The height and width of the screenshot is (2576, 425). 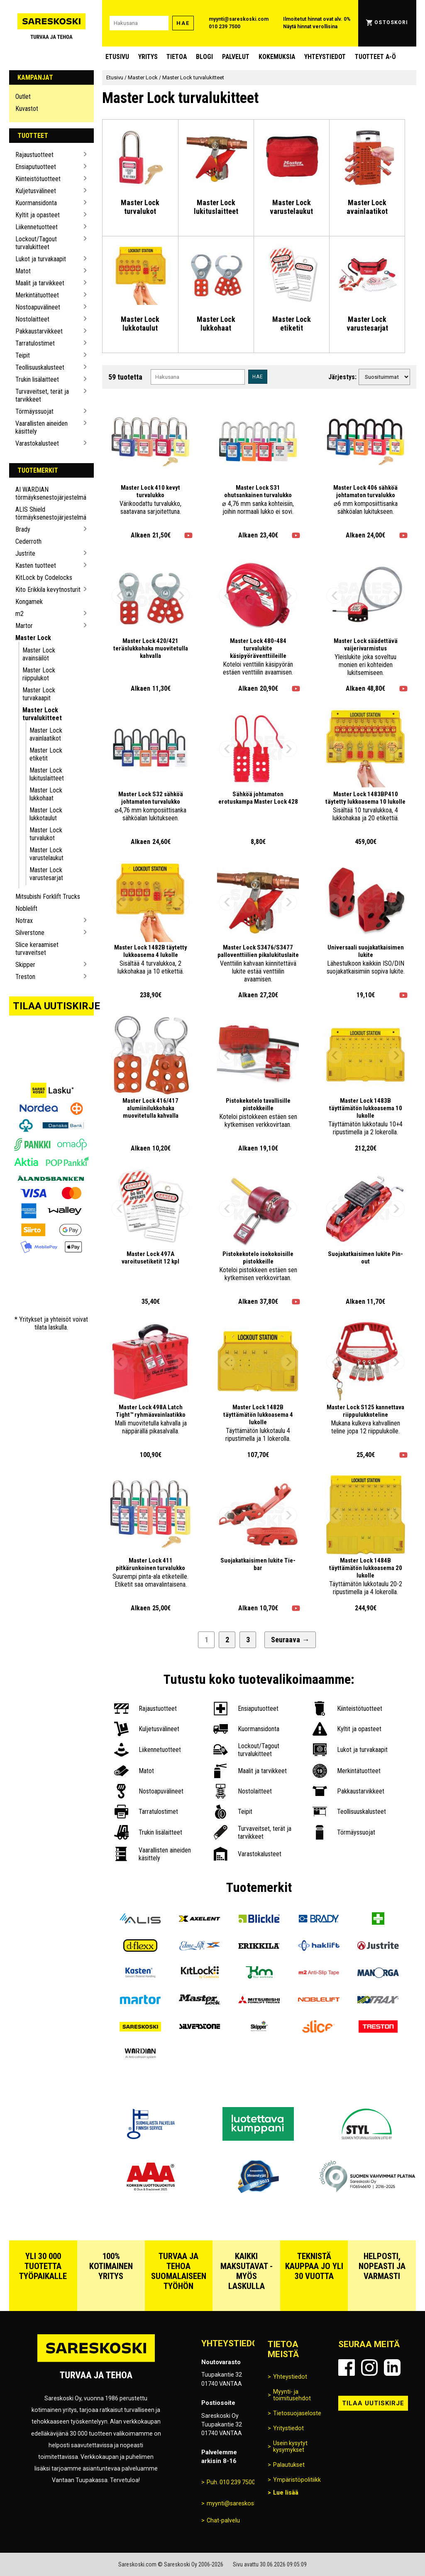 I want to click on Master Lock turvalukot, so click(x=45, y=834).